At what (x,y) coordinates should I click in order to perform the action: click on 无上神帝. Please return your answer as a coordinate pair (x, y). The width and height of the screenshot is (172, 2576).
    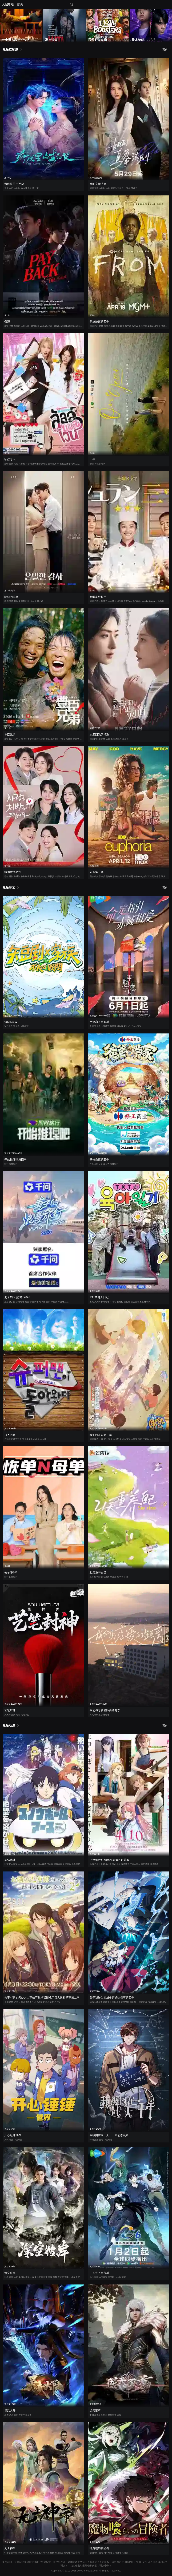
    Looking at the image, I should click on (9, 2548).